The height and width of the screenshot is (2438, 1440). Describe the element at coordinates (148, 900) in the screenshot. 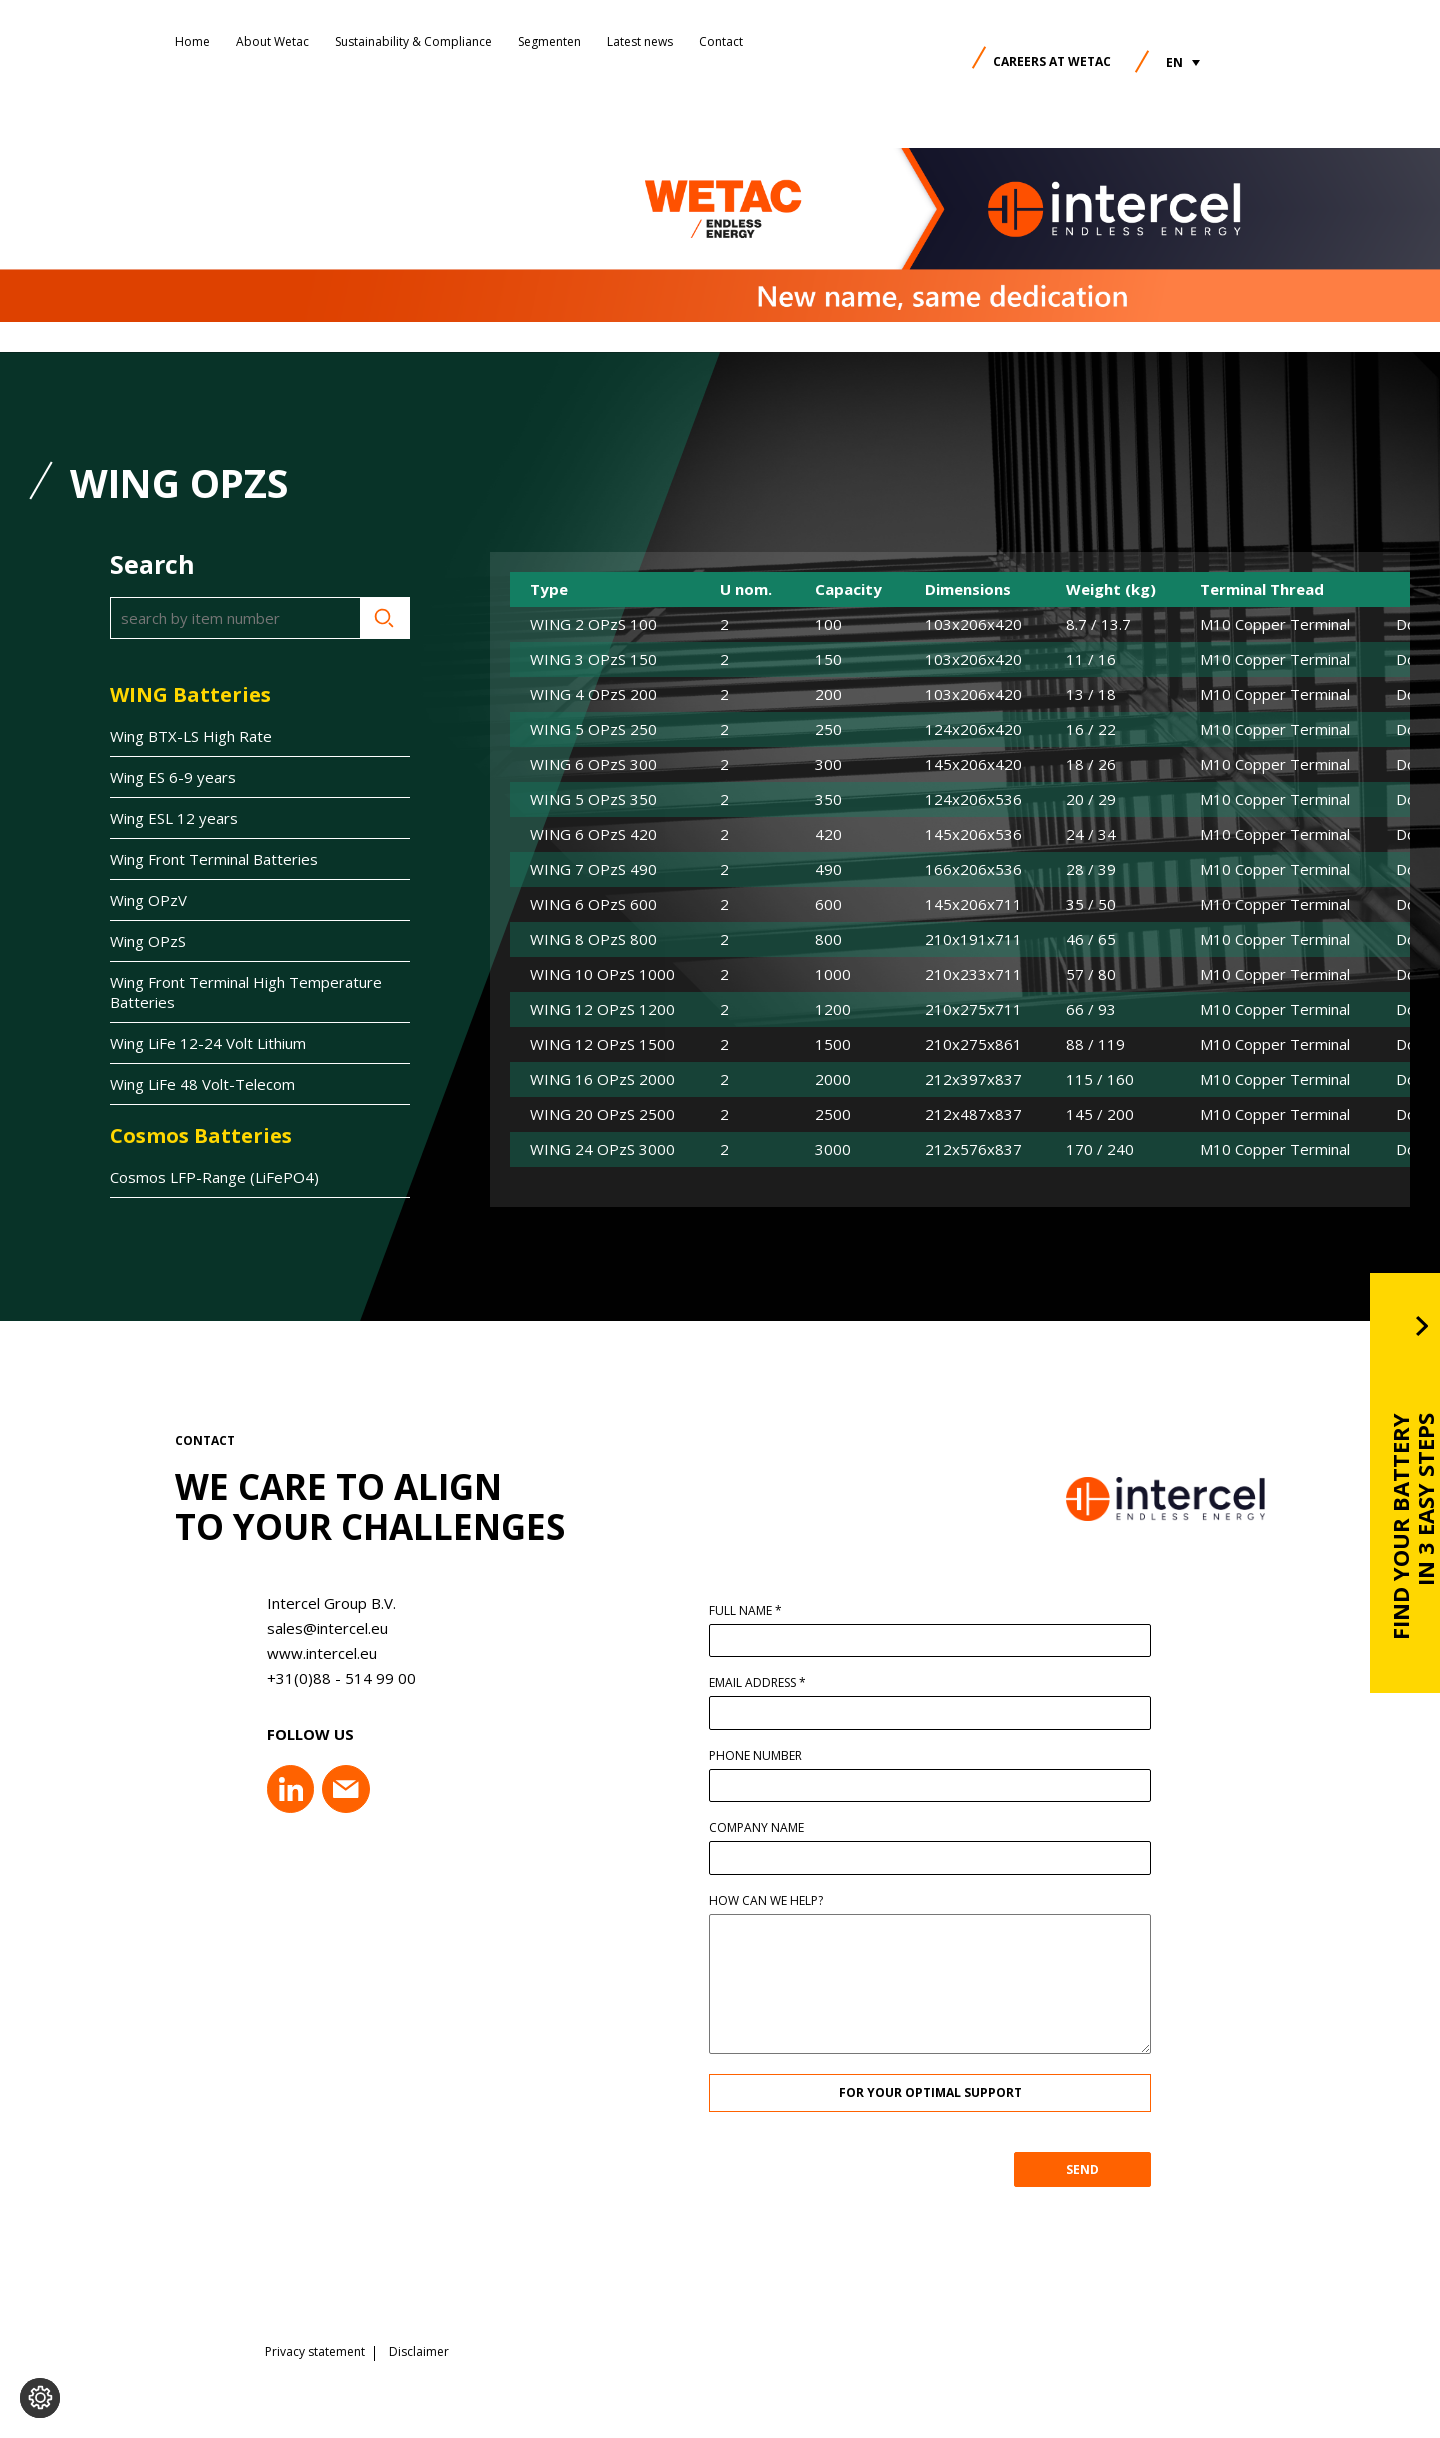

I see `Wing OPzV` at that location.